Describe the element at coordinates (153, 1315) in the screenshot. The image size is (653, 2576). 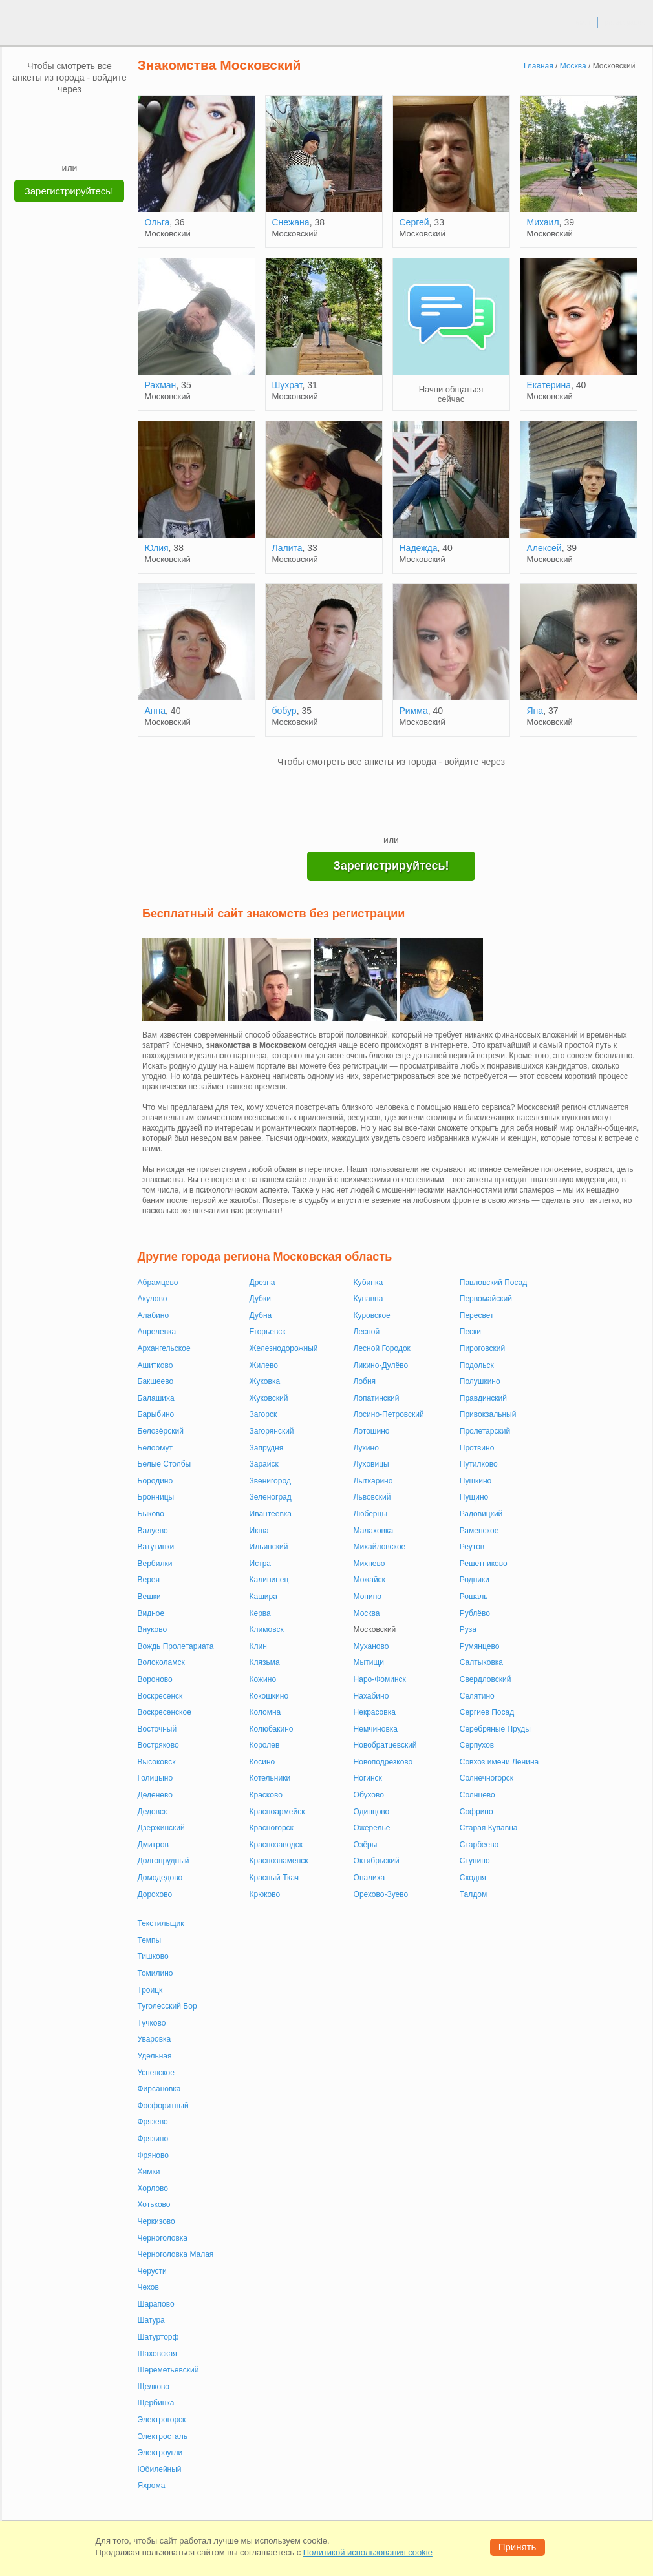
I see `Алабино` at that location.